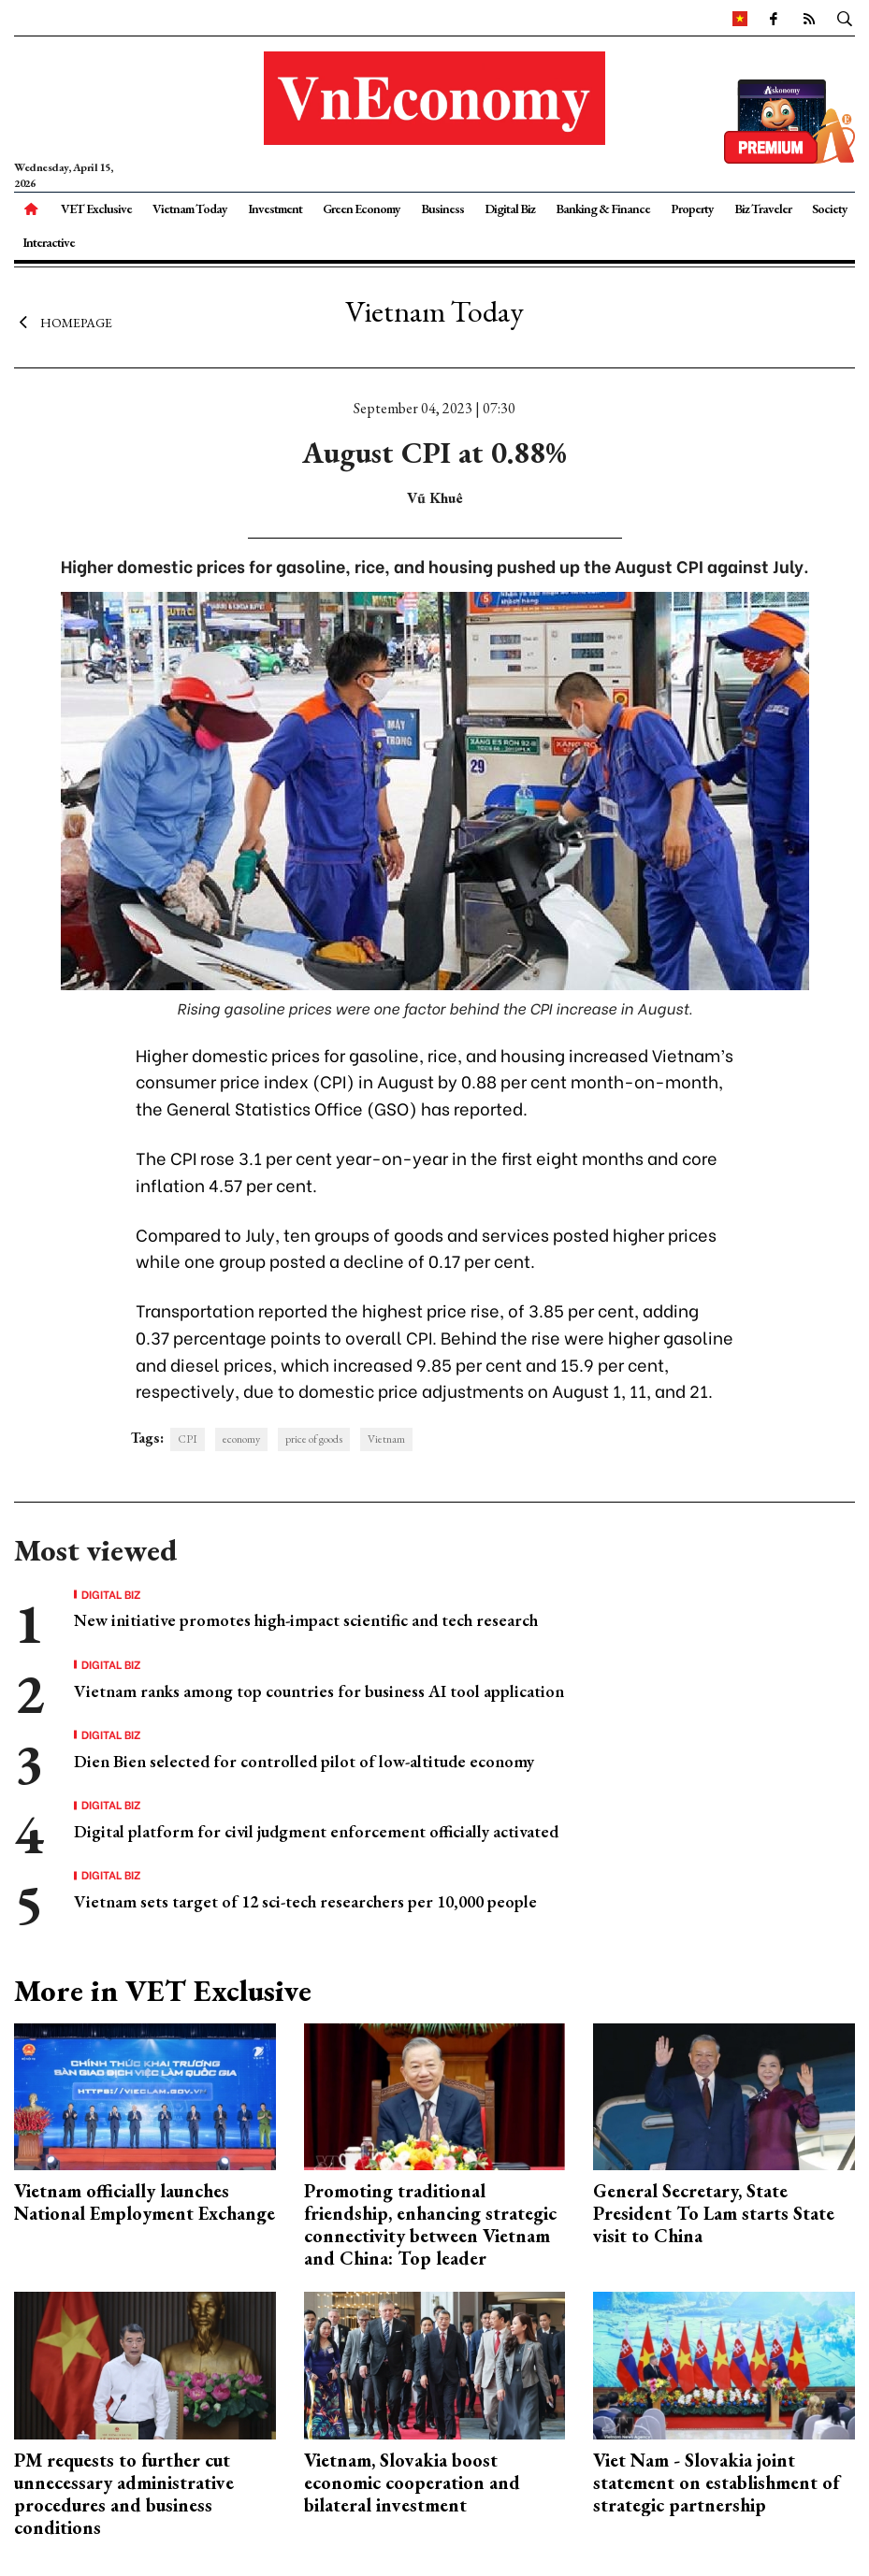 The width and height of the screenshot is (869, 2576). Describe the element at coordinates (716, 2482) in the screenshot. I see `Viet Nam - Slovakia joint statement on establishment of strategic partnership` at that location.